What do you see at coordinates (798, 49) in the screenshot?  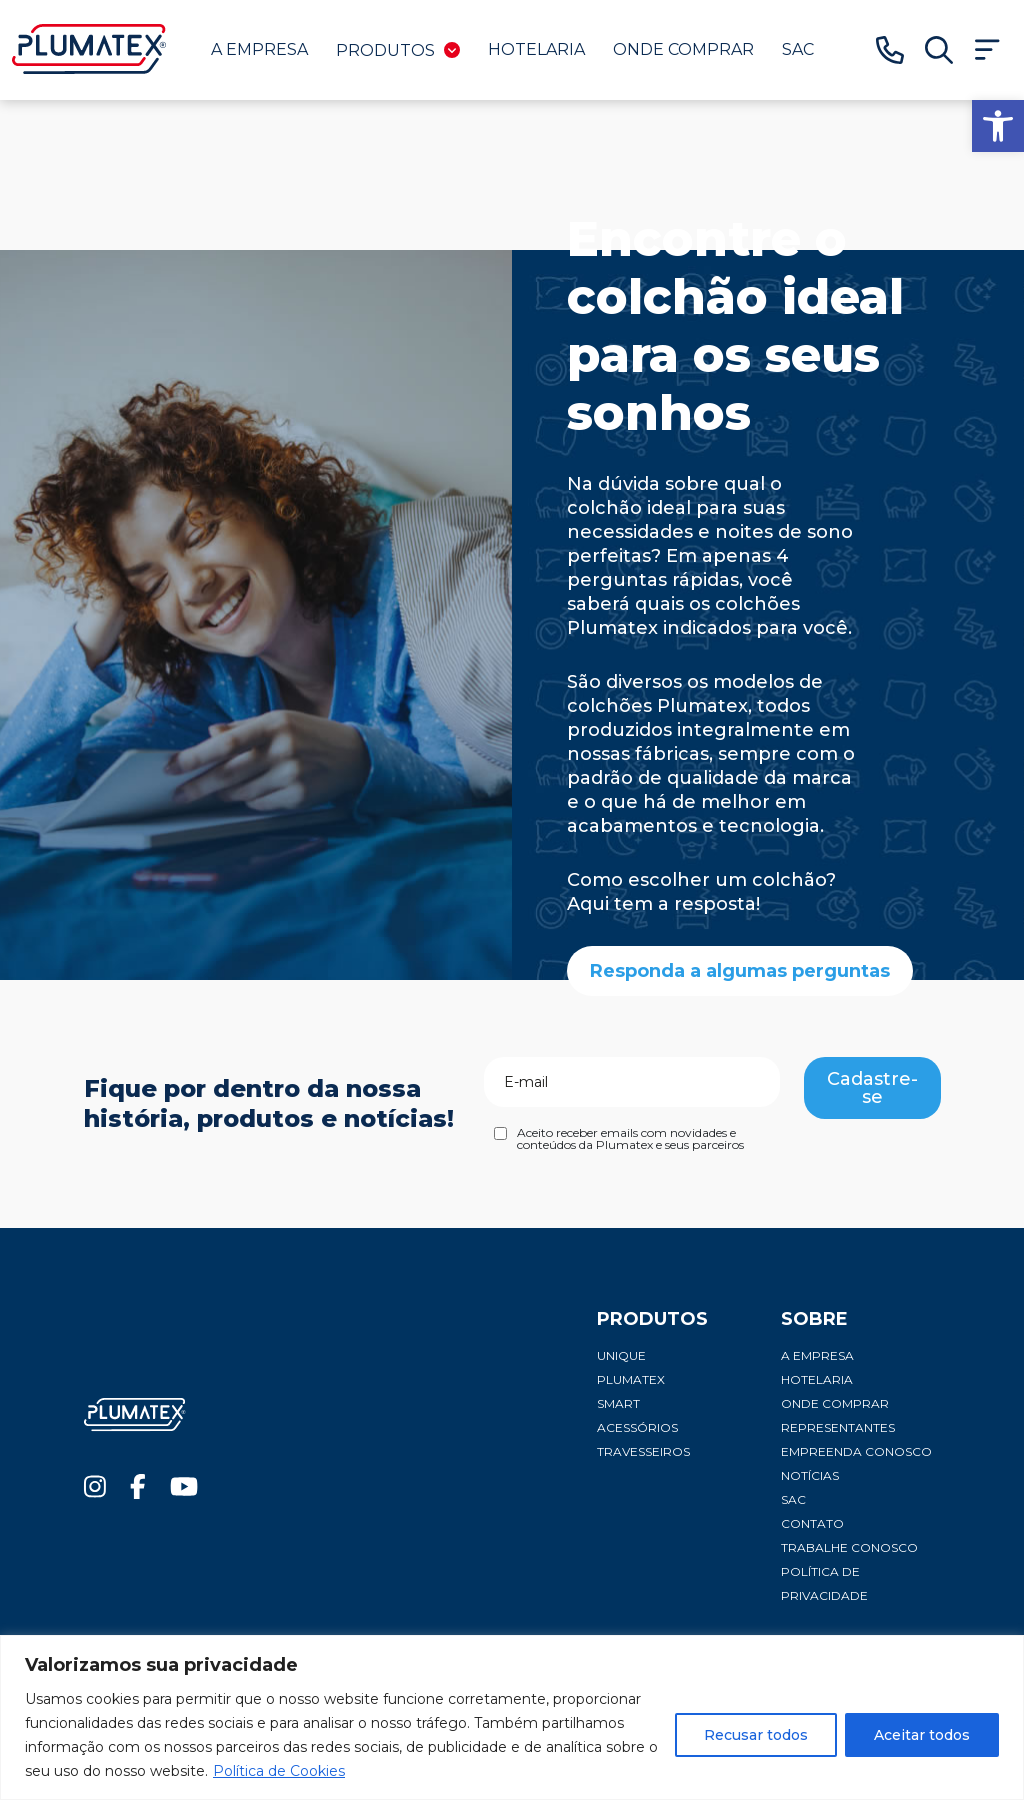 I see `SAC` at bounding box center [798, 49].